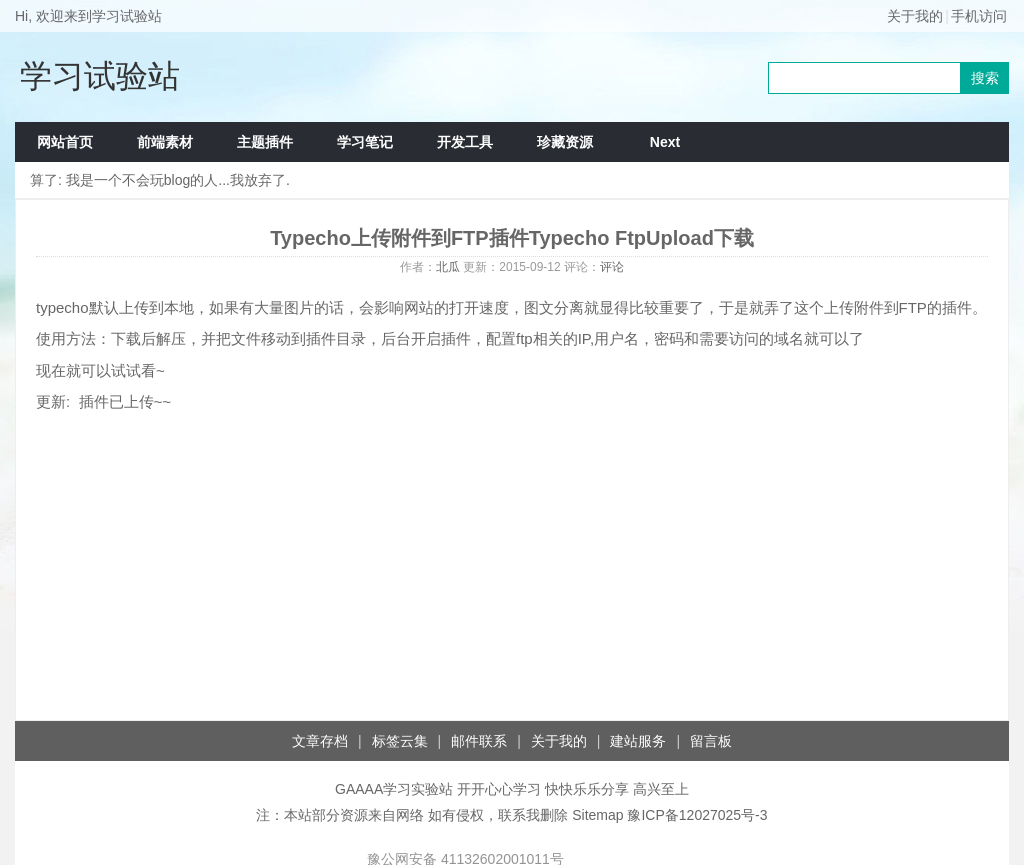 The width and height of the screenshot is (1024, 865). Describe the element at coordinates (665, 142) in the screenshot. I see `Next` at that location.